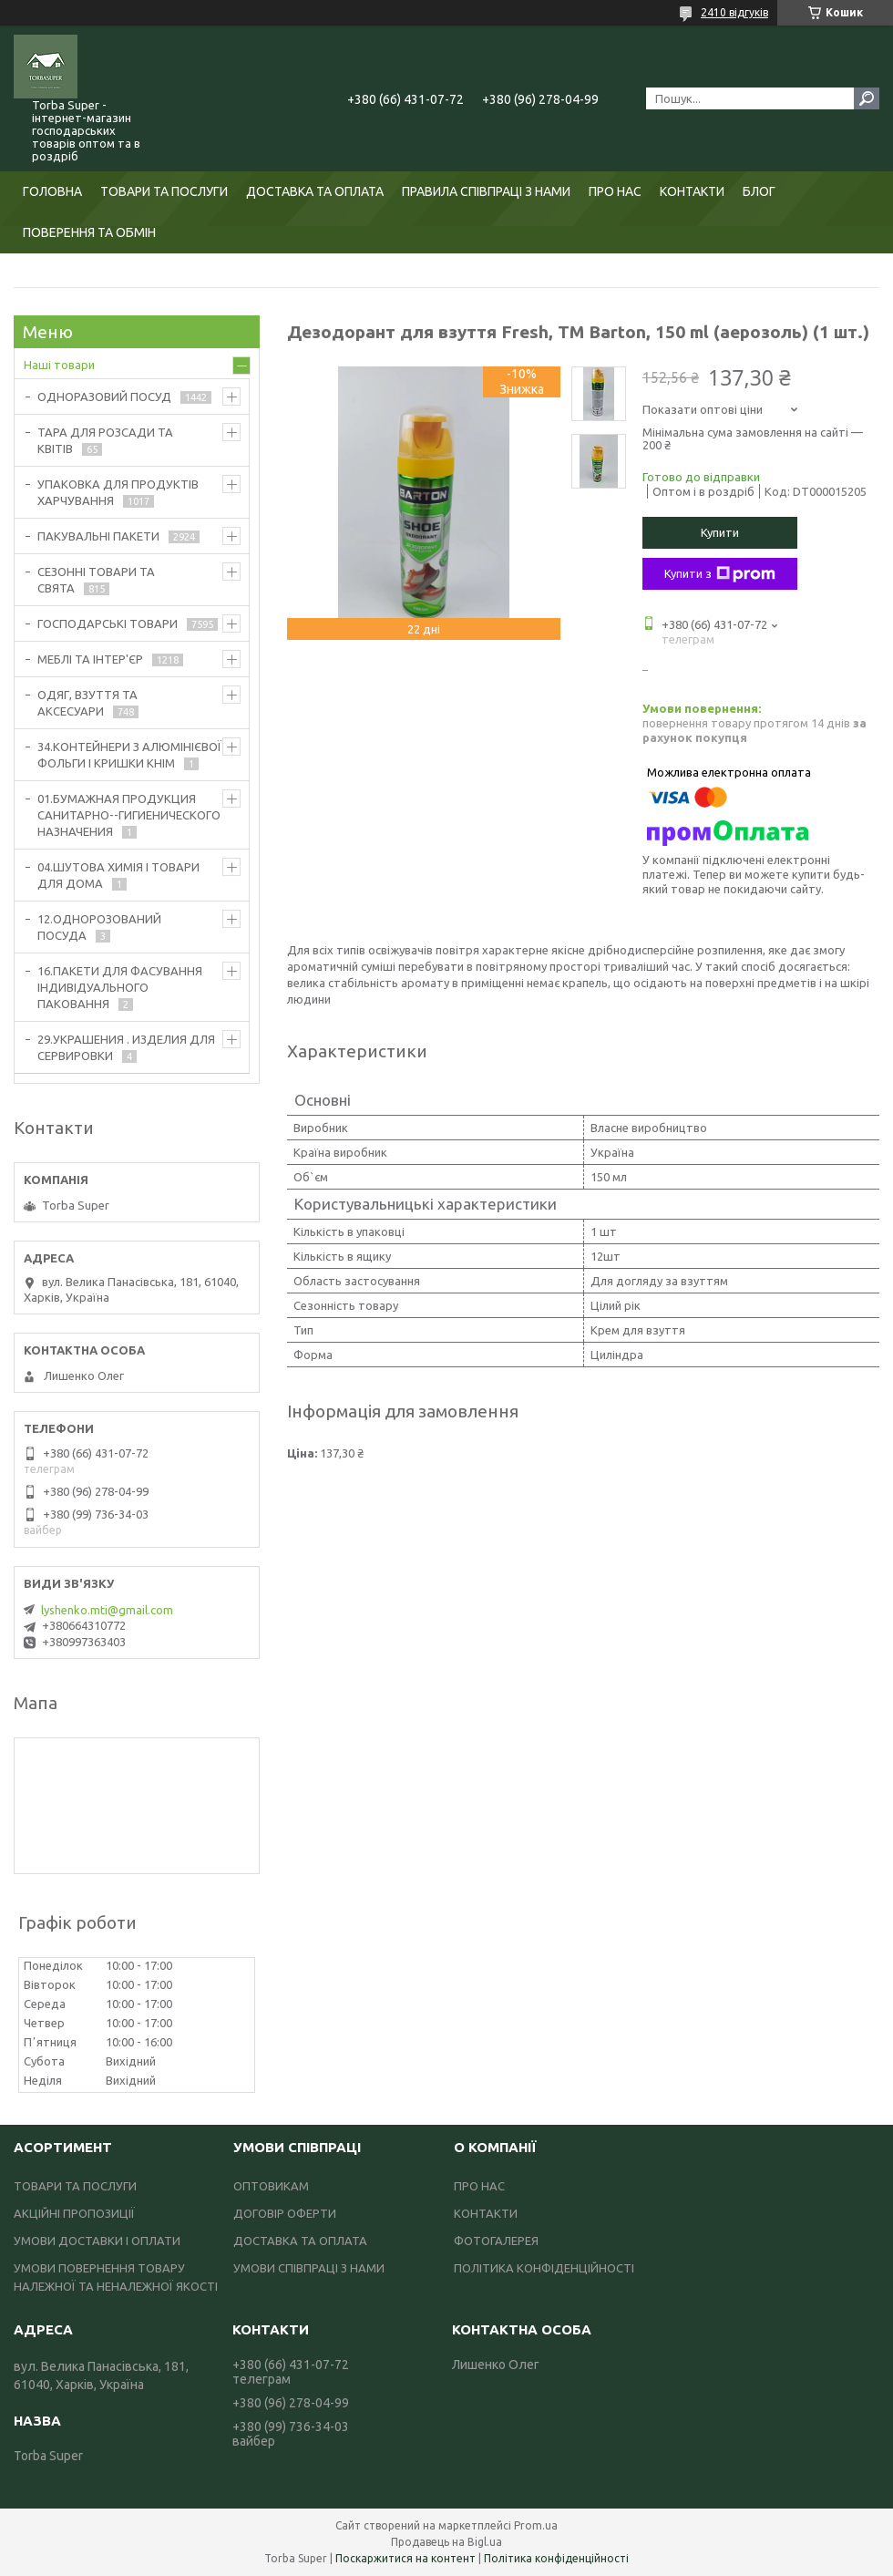 This screenshot has height=2576, width=893. Describe the element at coordinates (118, 492) in the screenshot. I see `УПАКОВКА ДЛЯ ПРОДУКТІВ ХАРЧУВАННЯ` at that location.